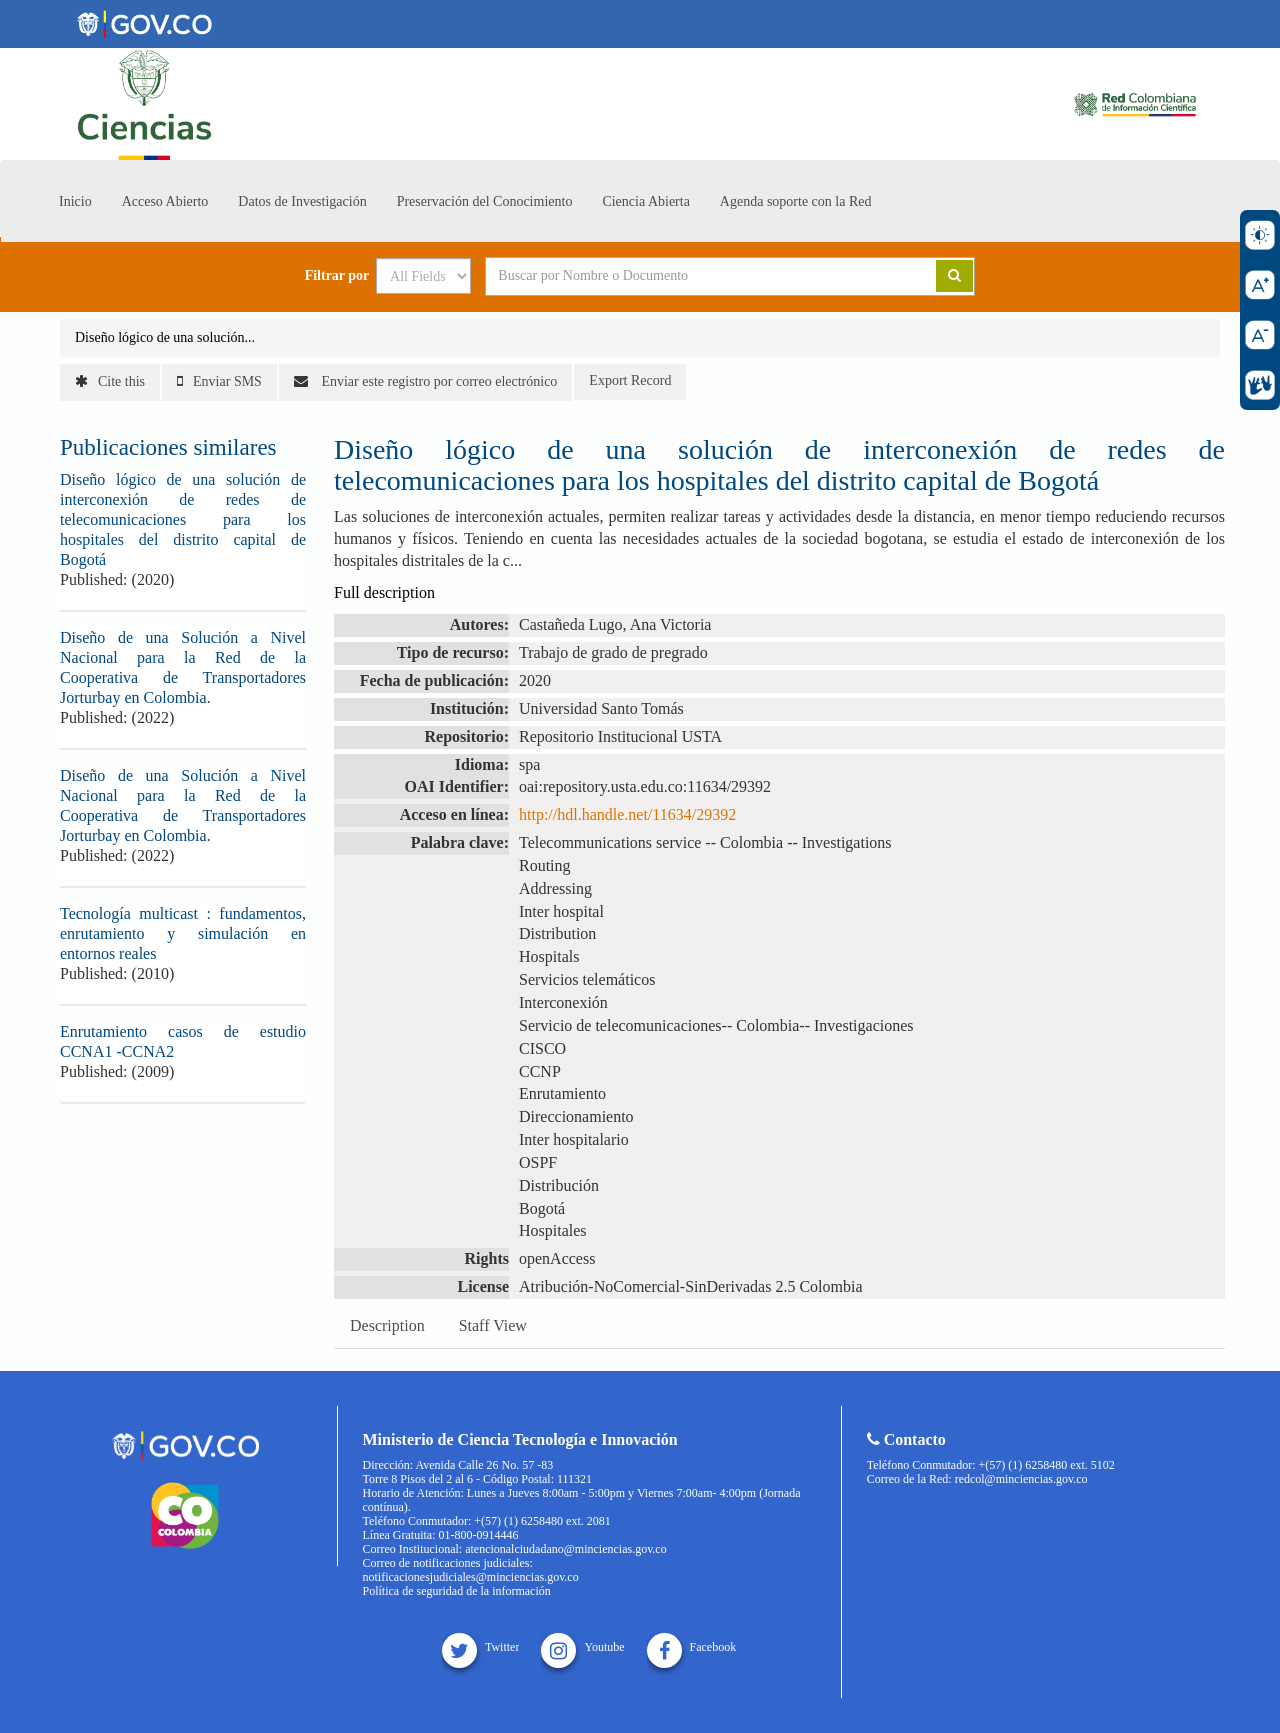 The height and width of the screenshot is (1733, 1280). What do you see at coordinates (183, 933) in the screenshot?
I see `Tecnología multicast : fundamentos, enrutamiento y simulación en entornos reales` at bounding box center [183, 933].